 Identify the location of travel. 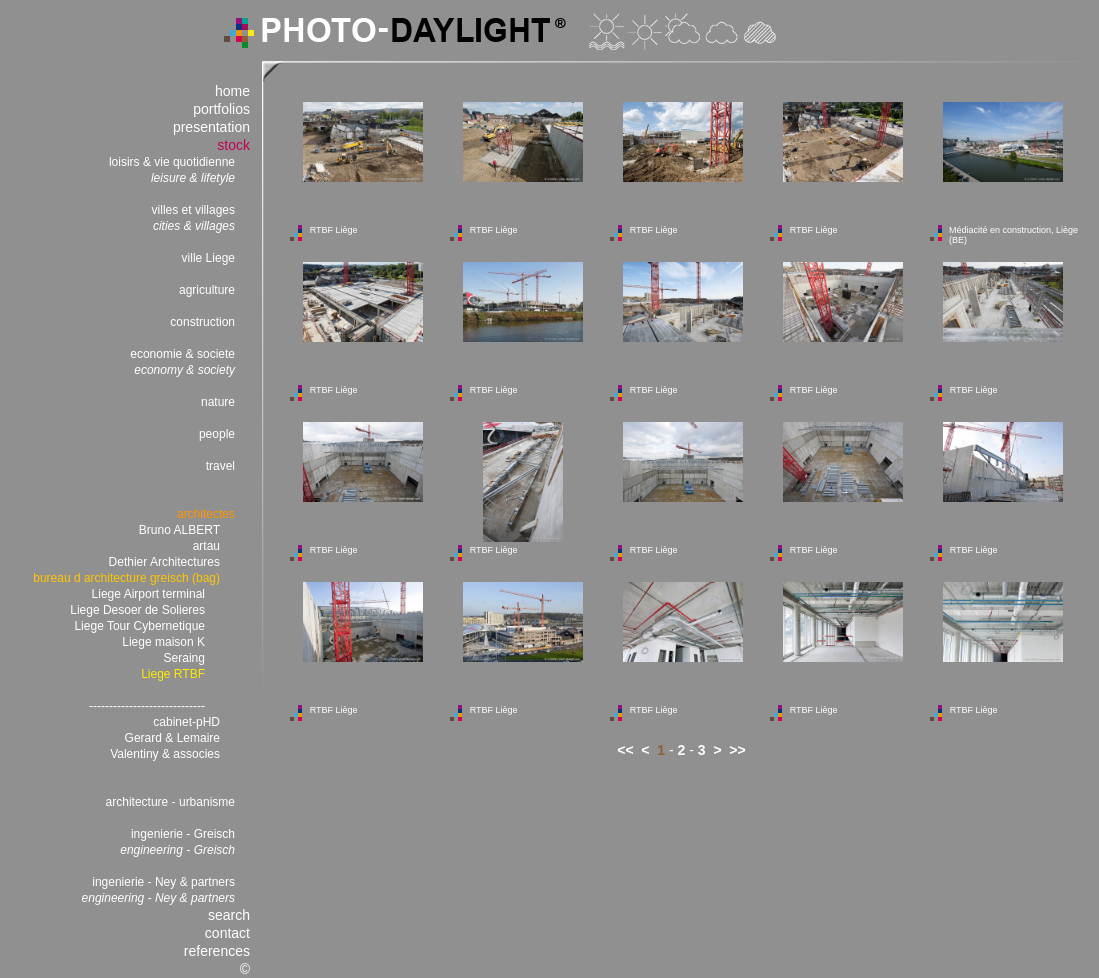
(220, 466).